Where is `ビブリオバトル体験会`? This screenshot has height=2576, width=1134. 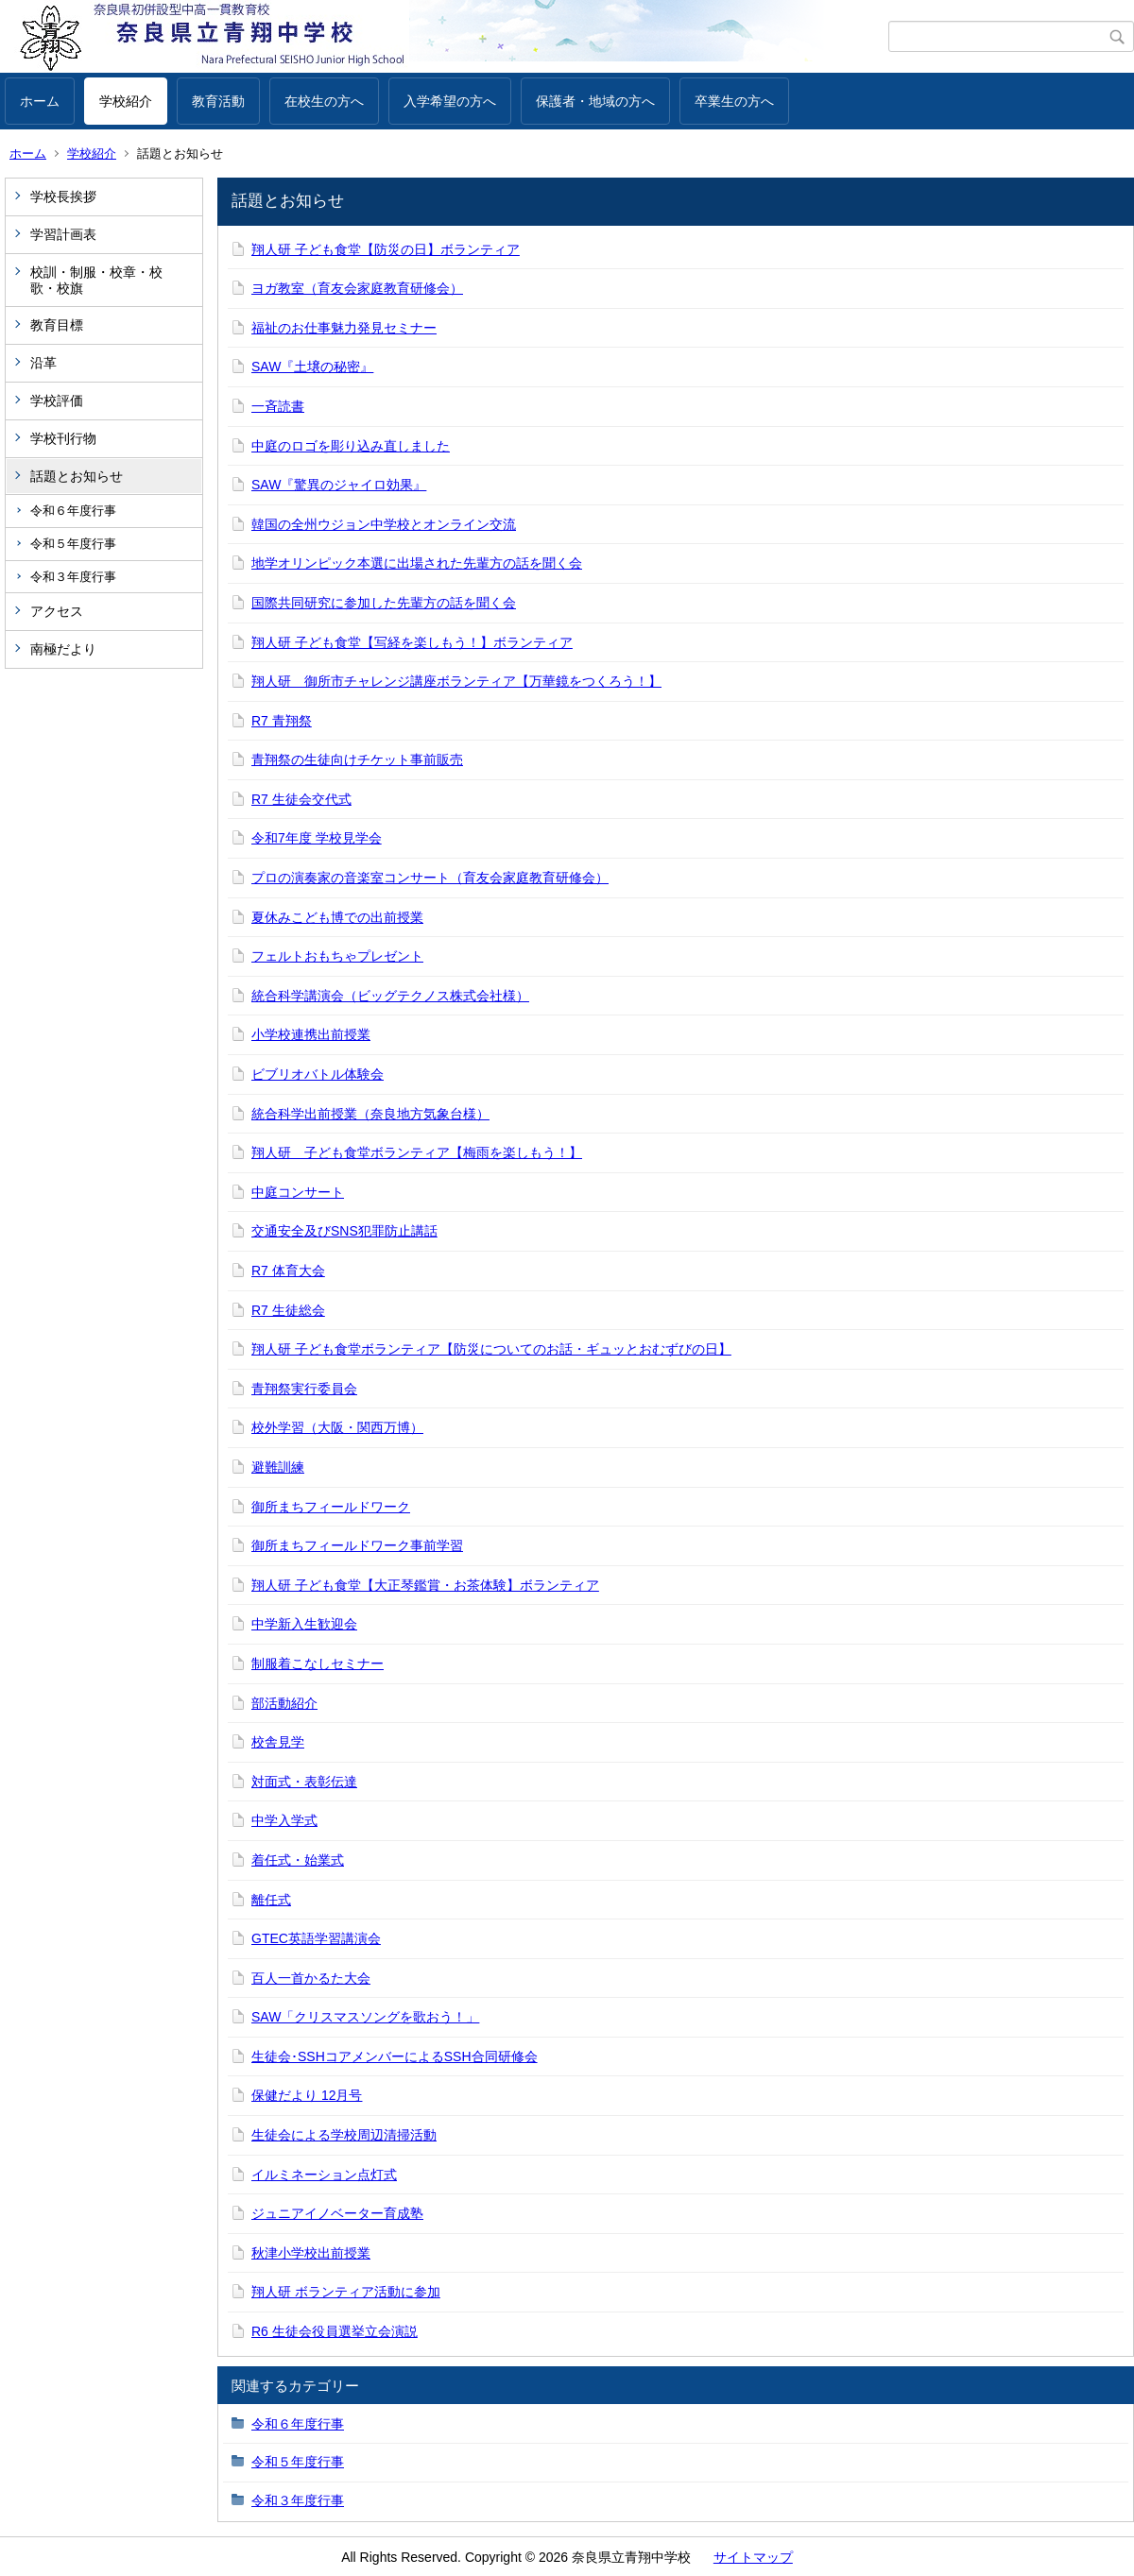
ビブリオバトル体験会 is located at coordinates (317, 1074).